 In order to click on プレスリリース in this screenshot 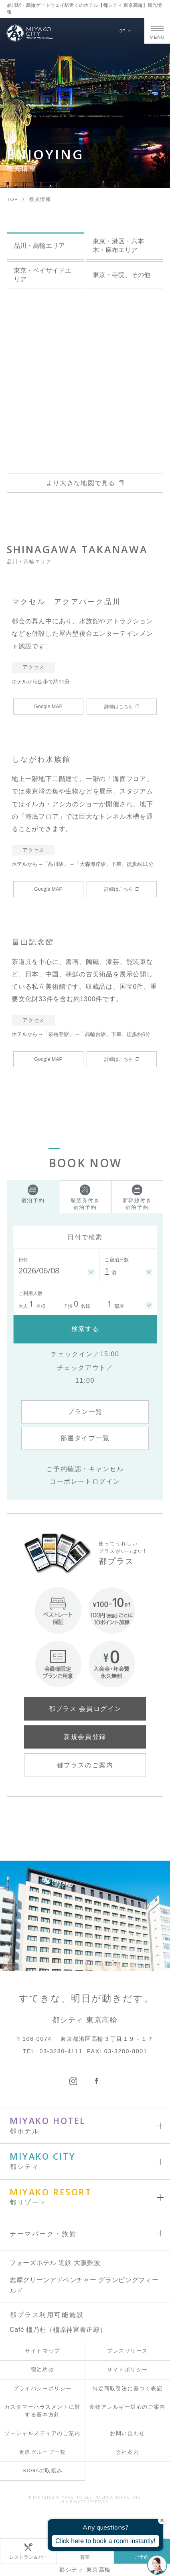, I will do `click(127, 2351)`.